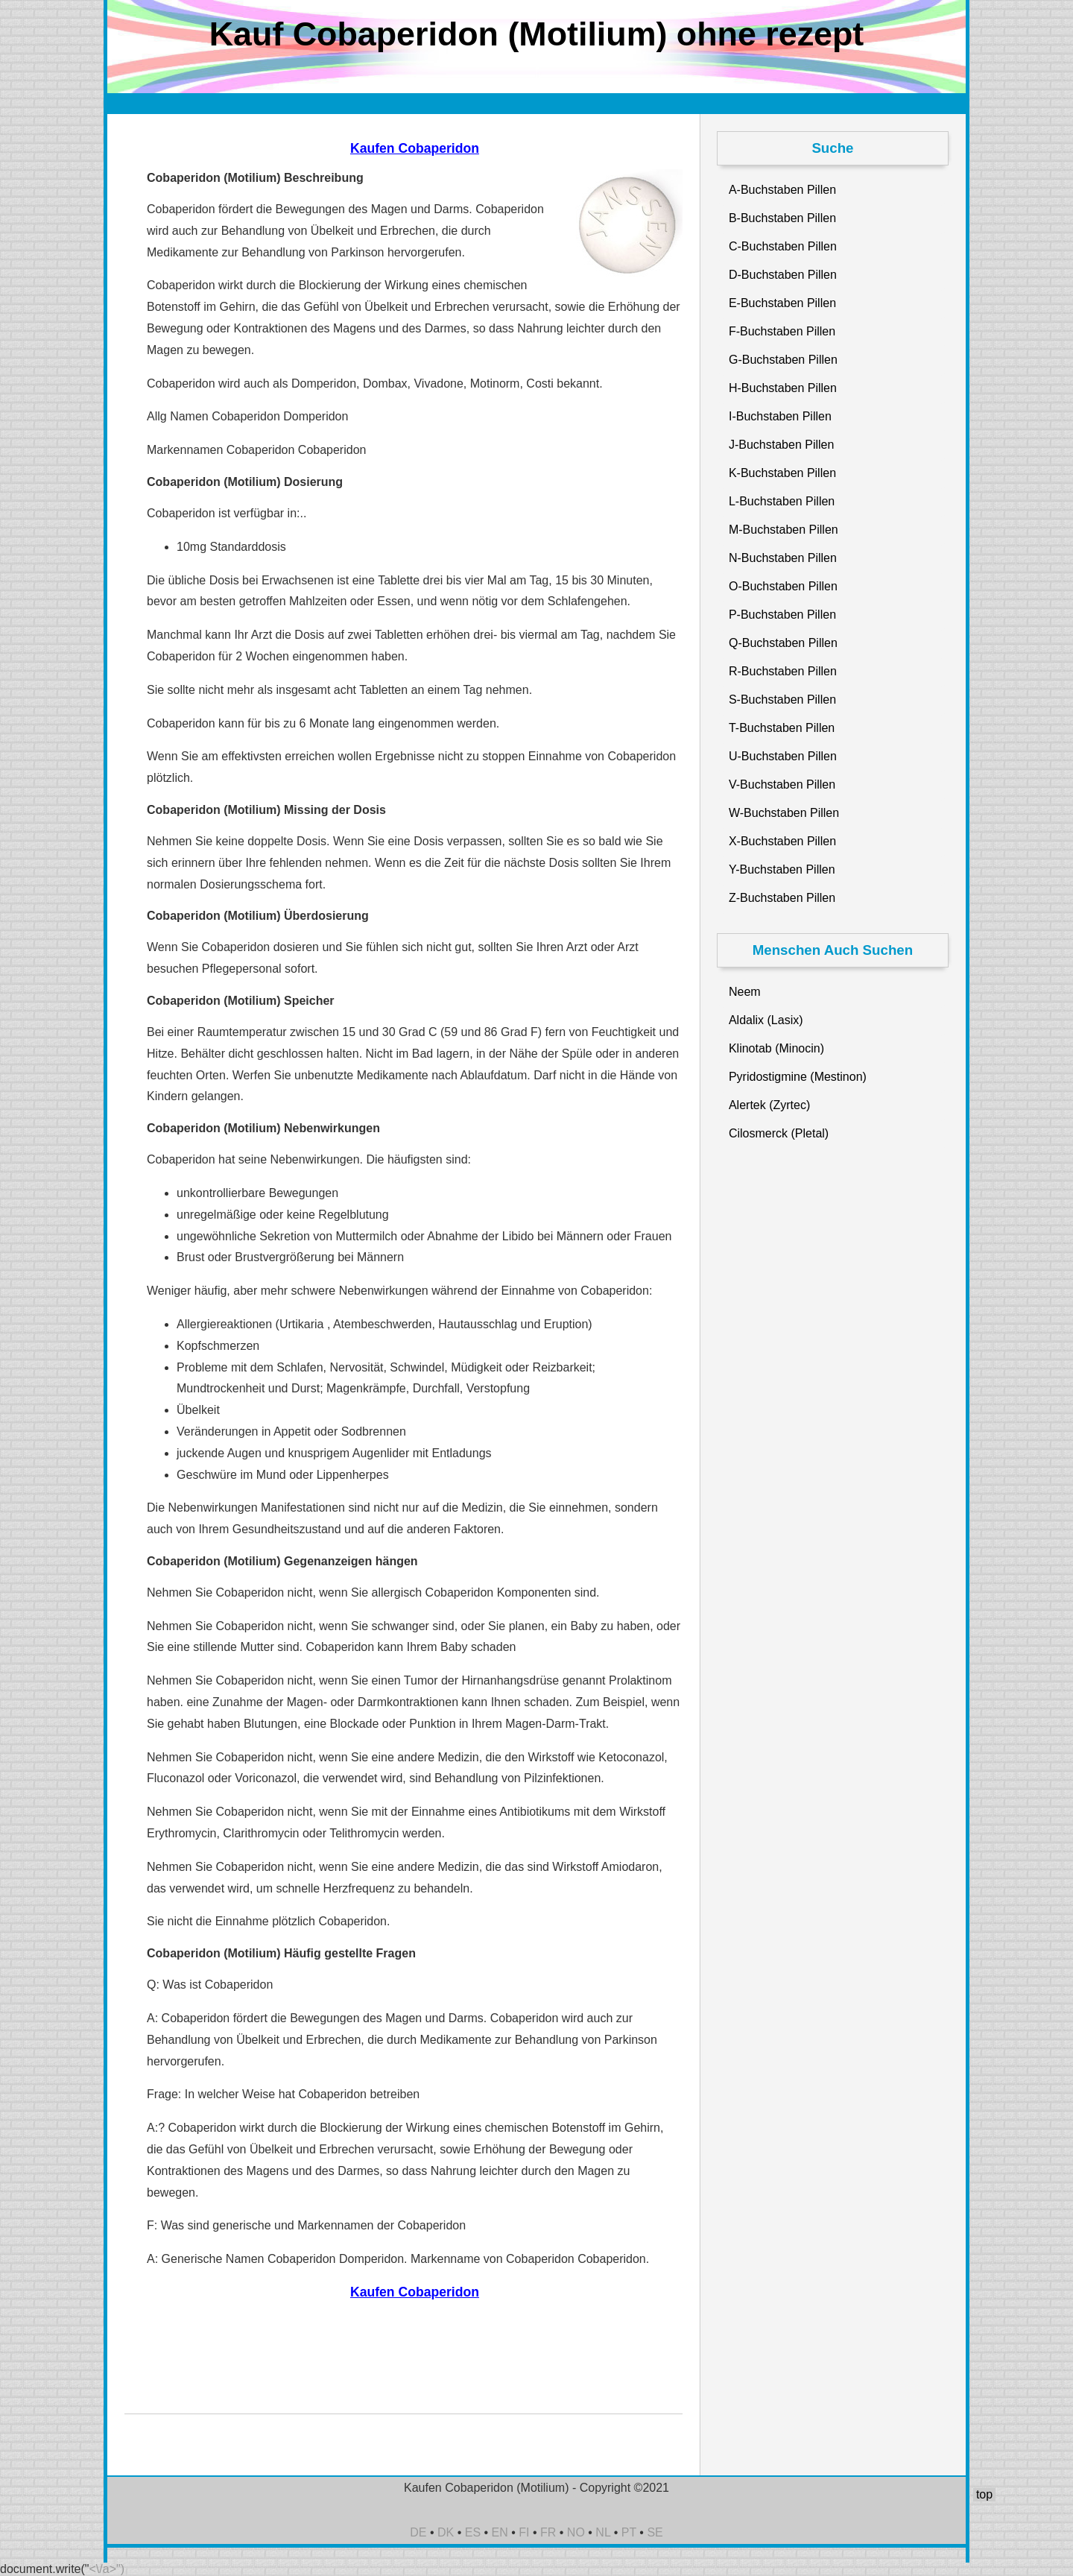  Describe the element at coordinates (779, 1133) in the screenshot. I see `Cilosmerck (Pletal)` at that location.